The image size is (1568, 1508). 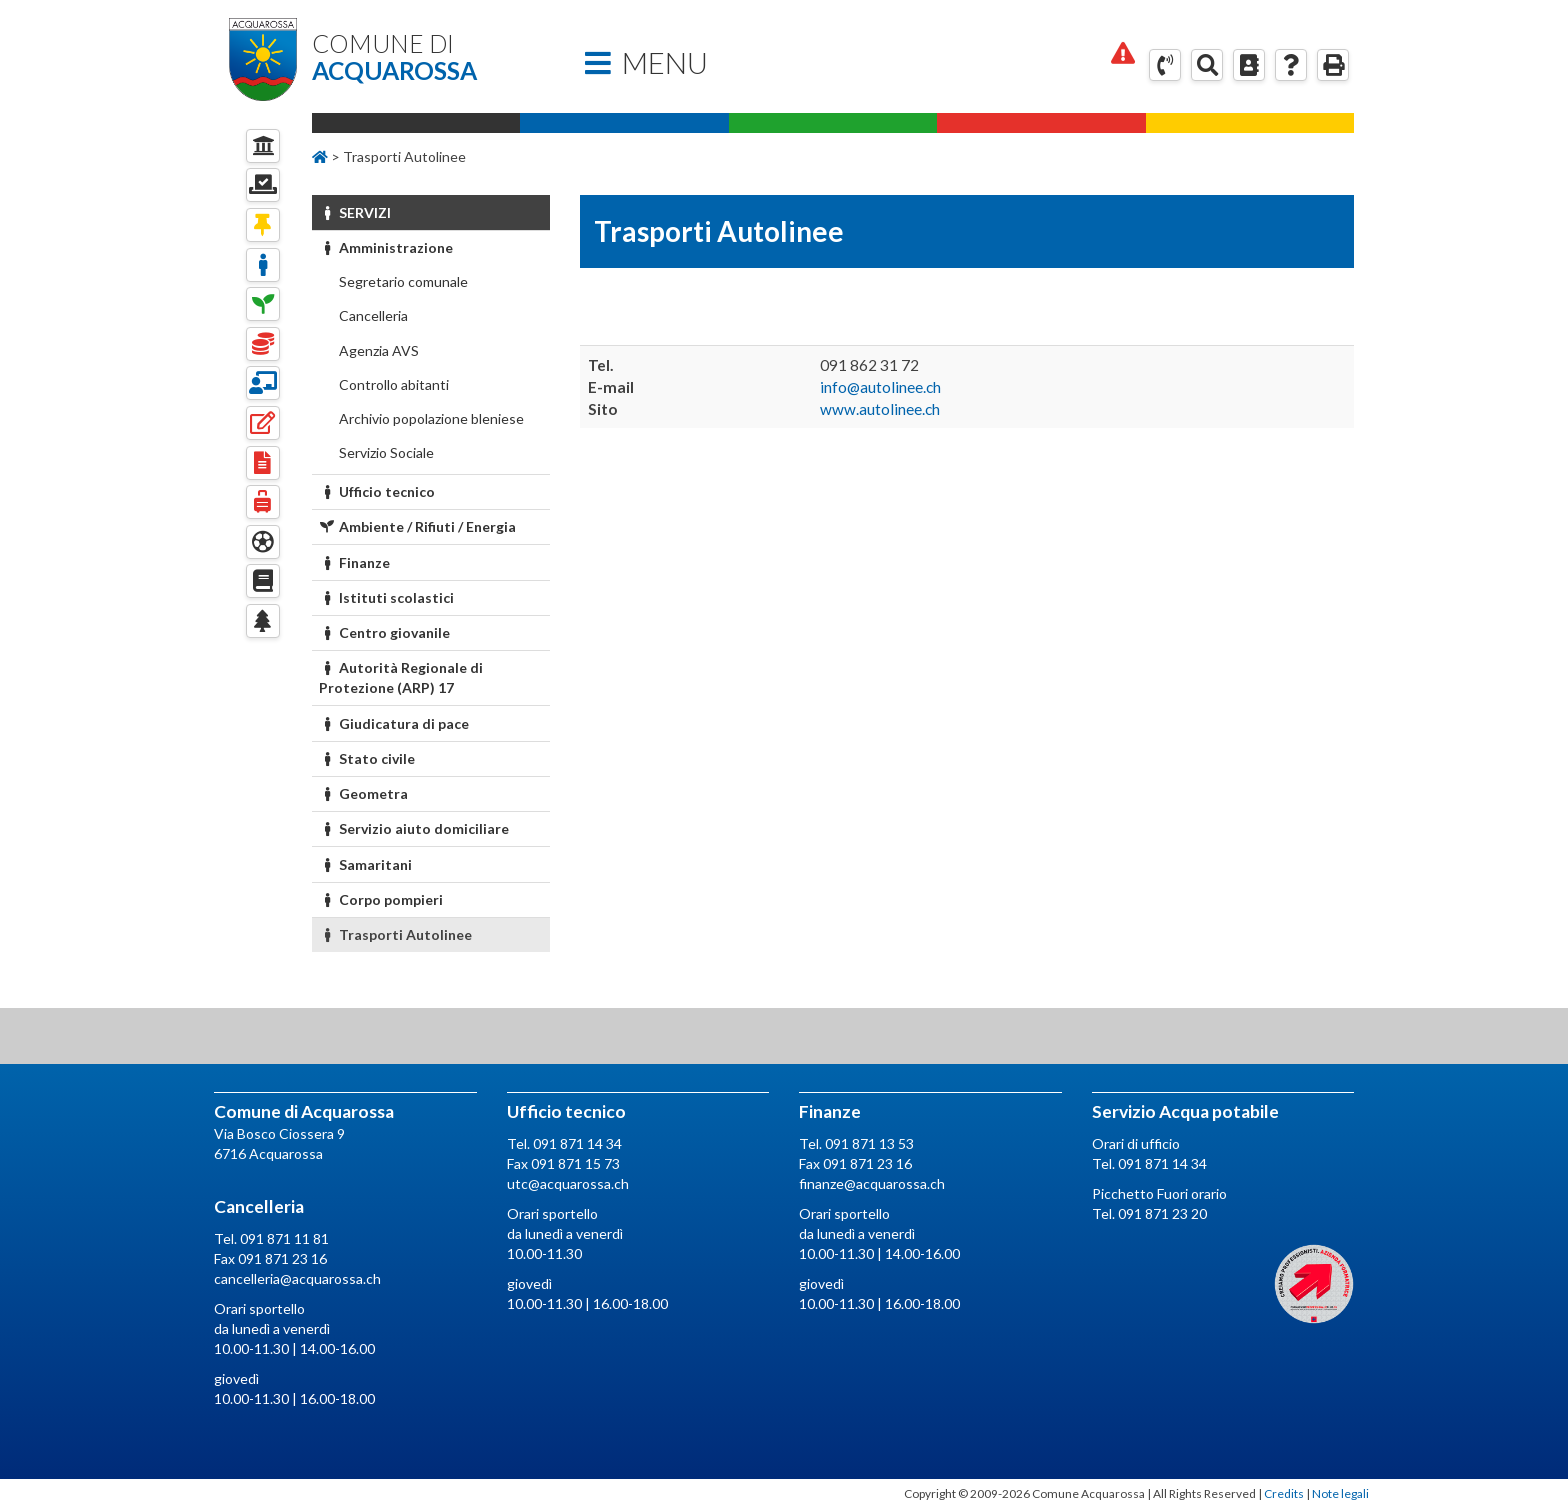 What do you see at coordinates (1284, 1493) in the screenshot?
I see `Credits` at bounding box center [1284, 1493].